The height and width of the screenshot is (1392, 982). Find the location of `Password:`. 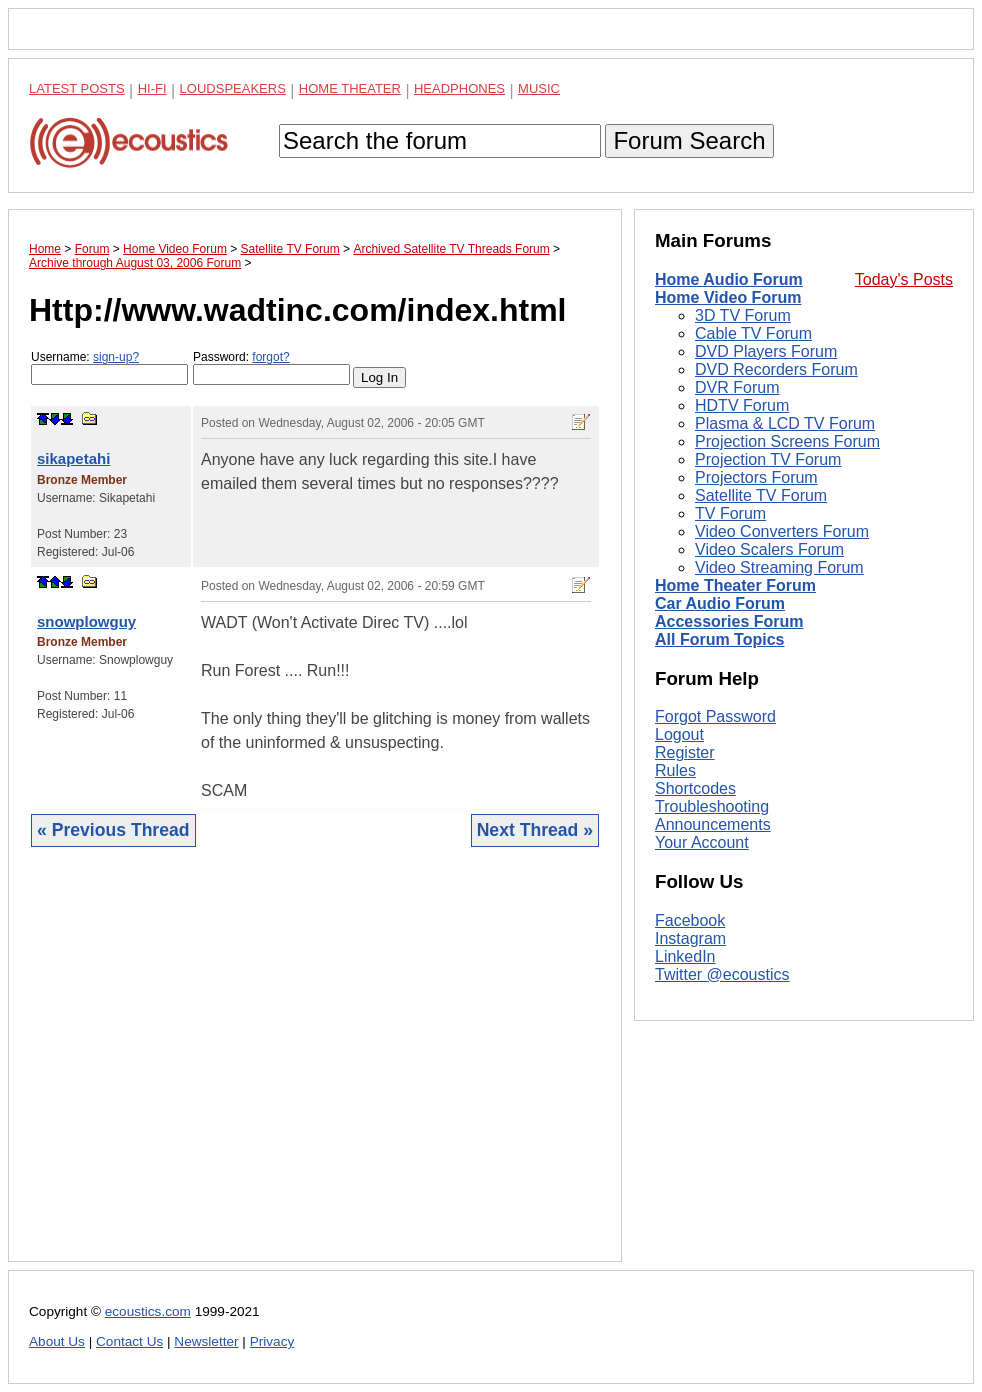

Password: is located at coordinates (271, 367).